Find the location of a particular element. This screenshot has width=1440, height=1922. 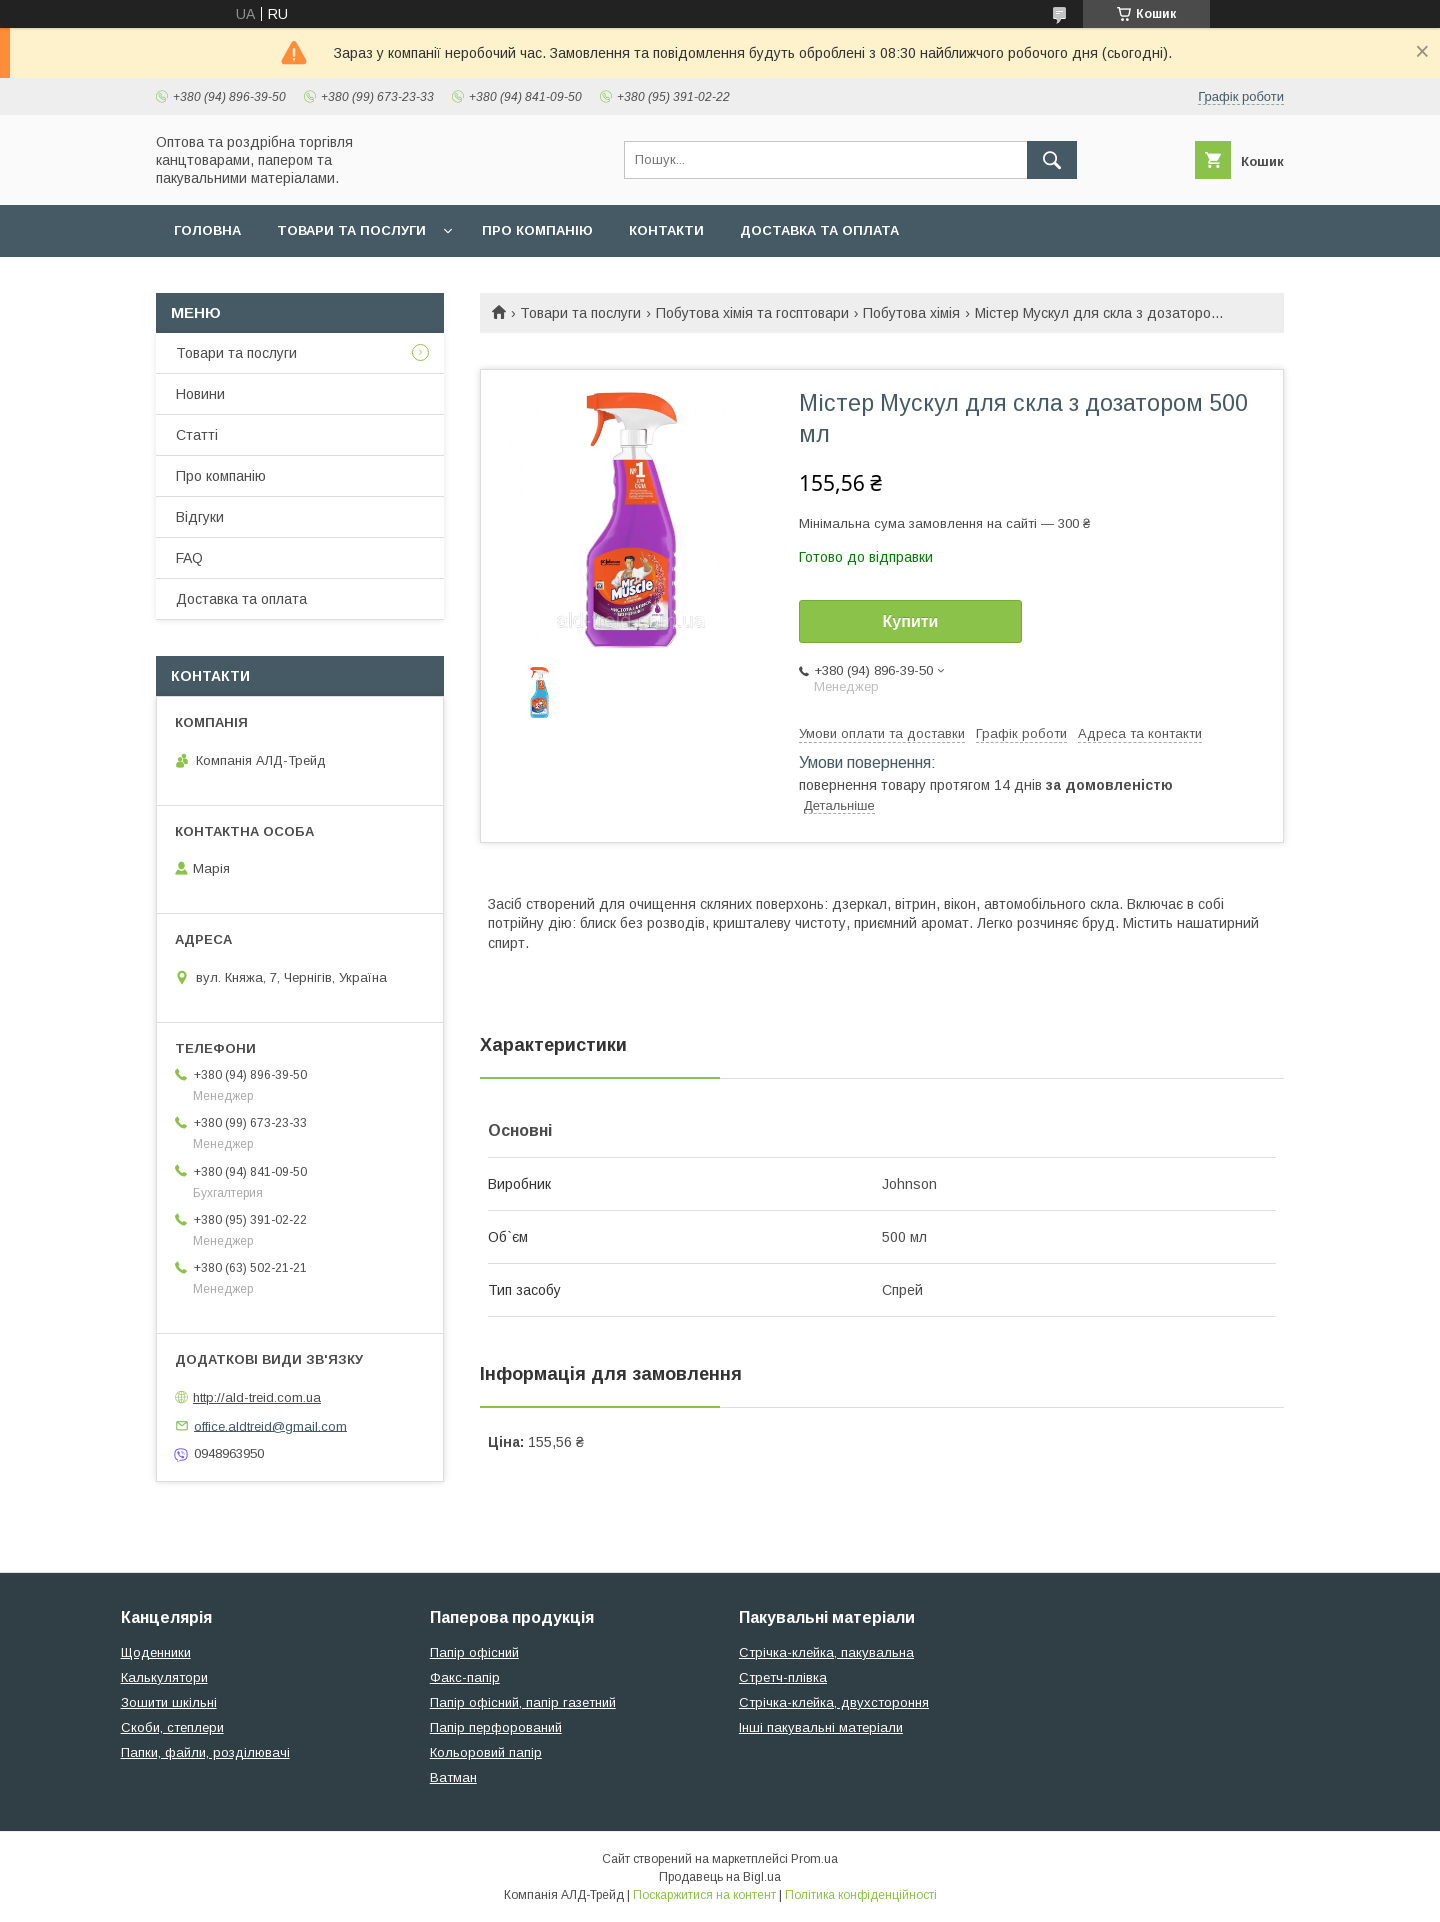

Папір офісний is located at coordinates (474, 1652).